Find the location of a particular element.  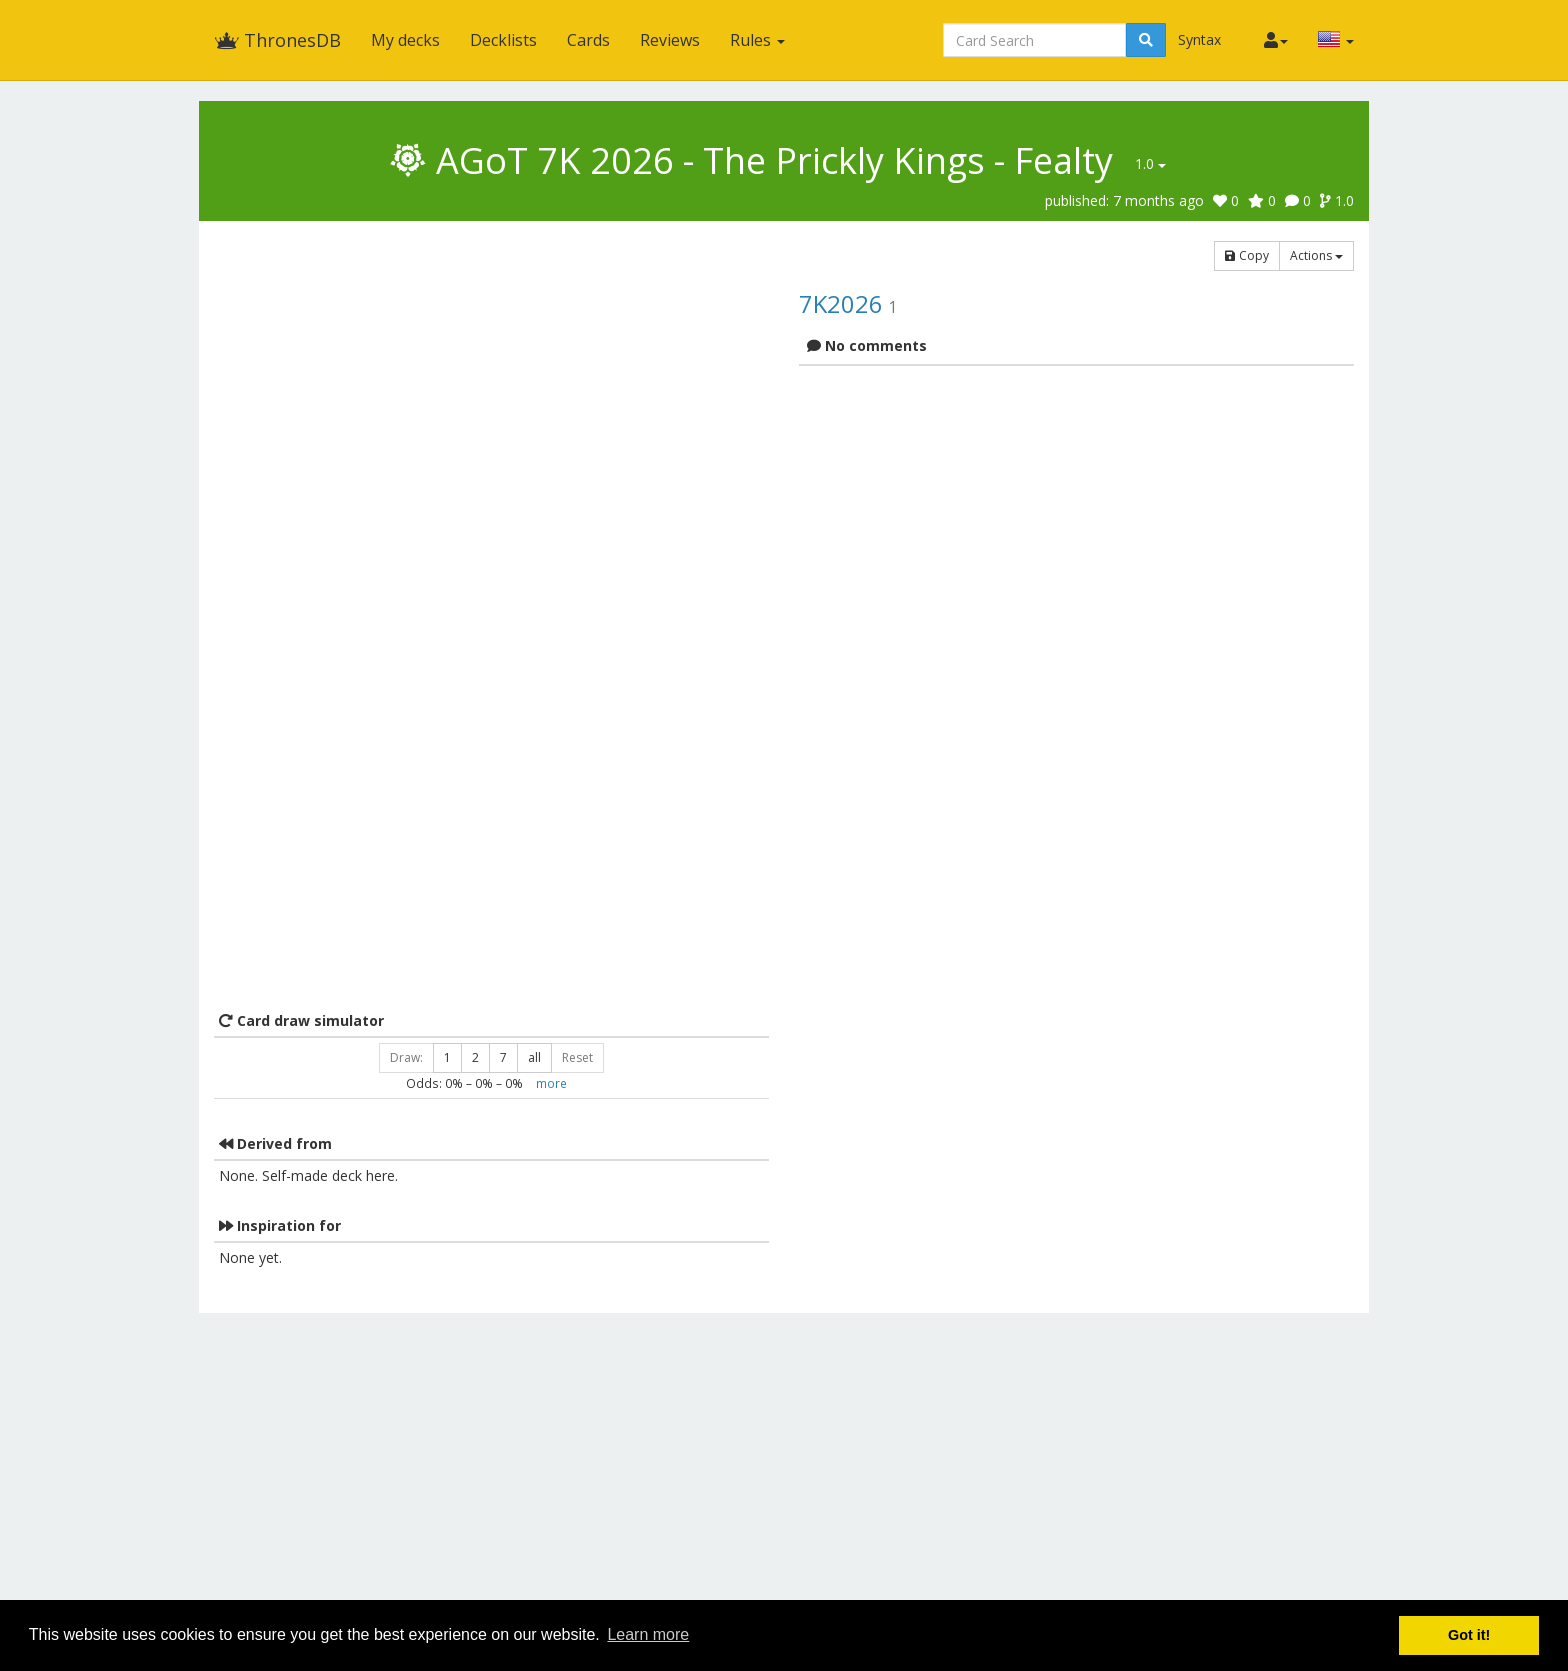

Syntax is located at coordinates (1199, 39).